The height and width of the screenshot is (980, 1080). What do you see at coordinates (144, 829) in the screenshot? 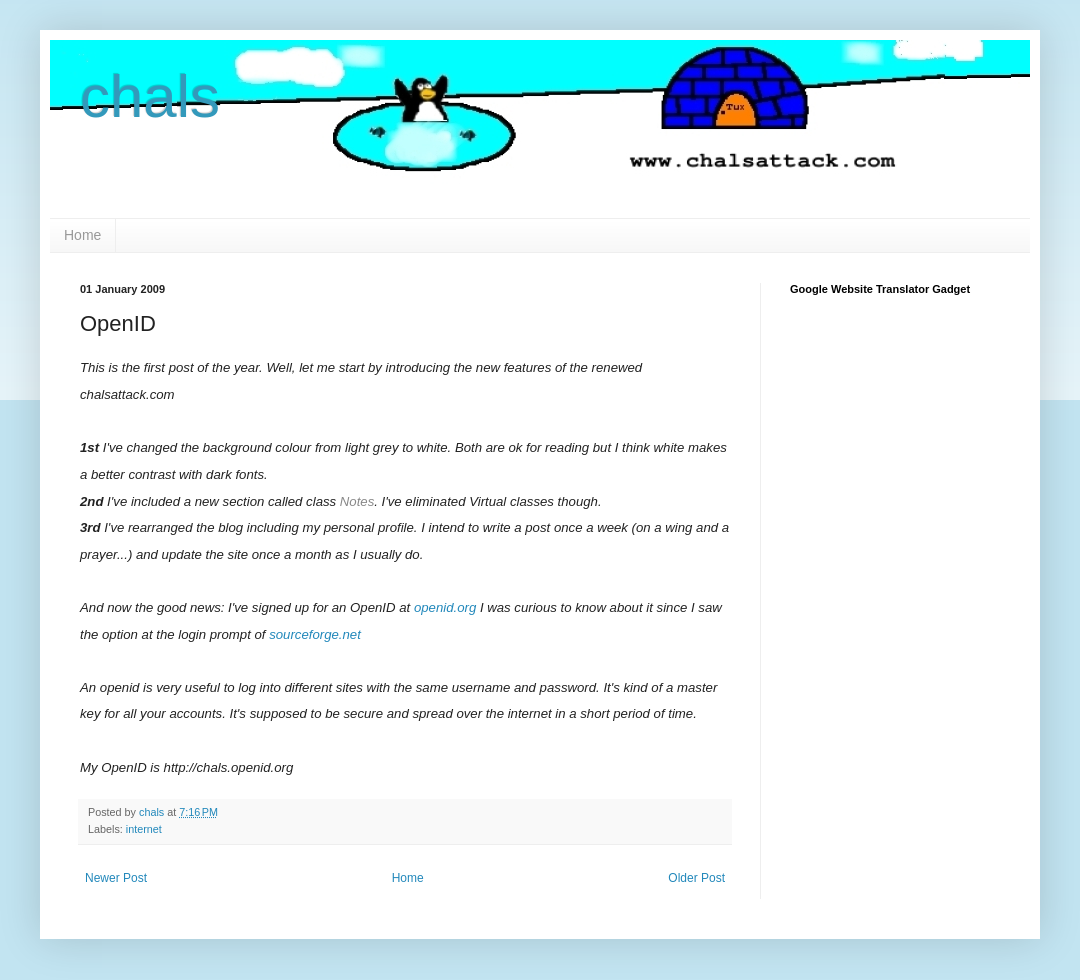
I see `internet` at bounding box center [144, 829].